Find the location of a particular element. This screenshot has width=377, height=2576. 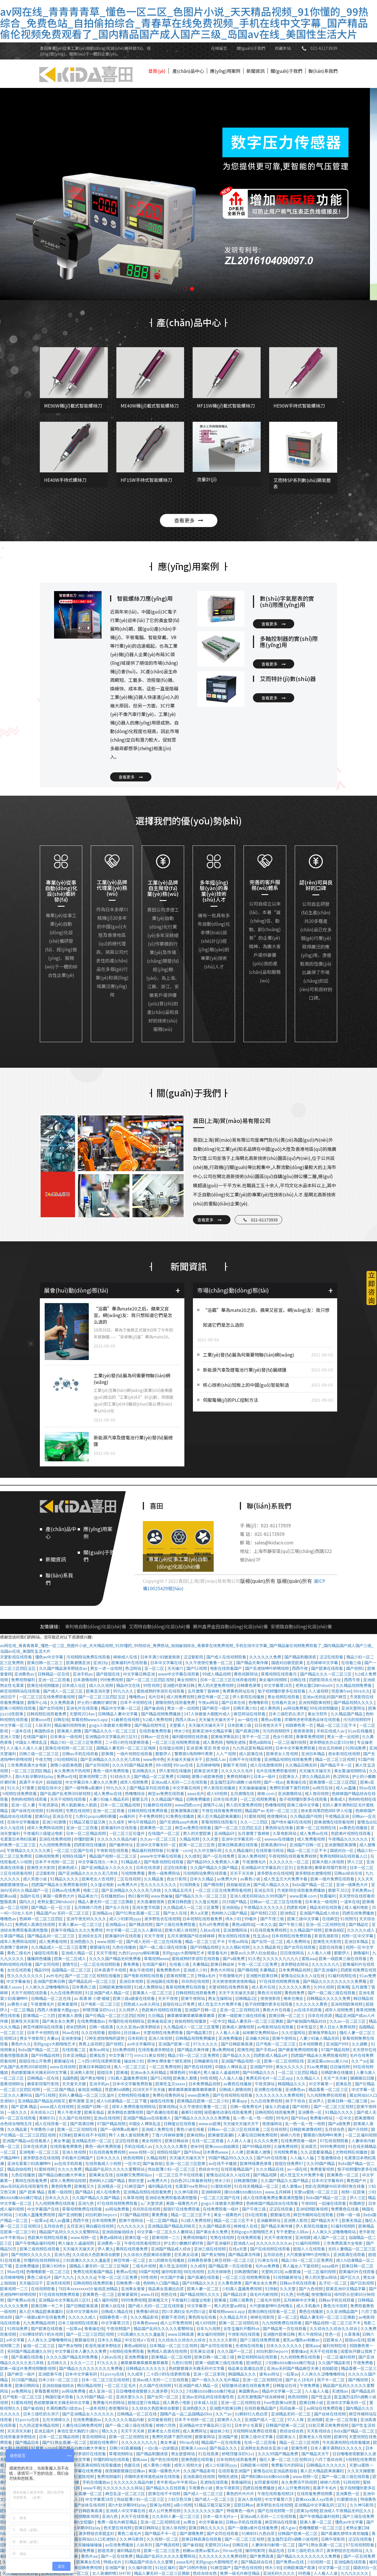

国产一区二区三区视频在线播放 is located at coordinates (93, 1975).